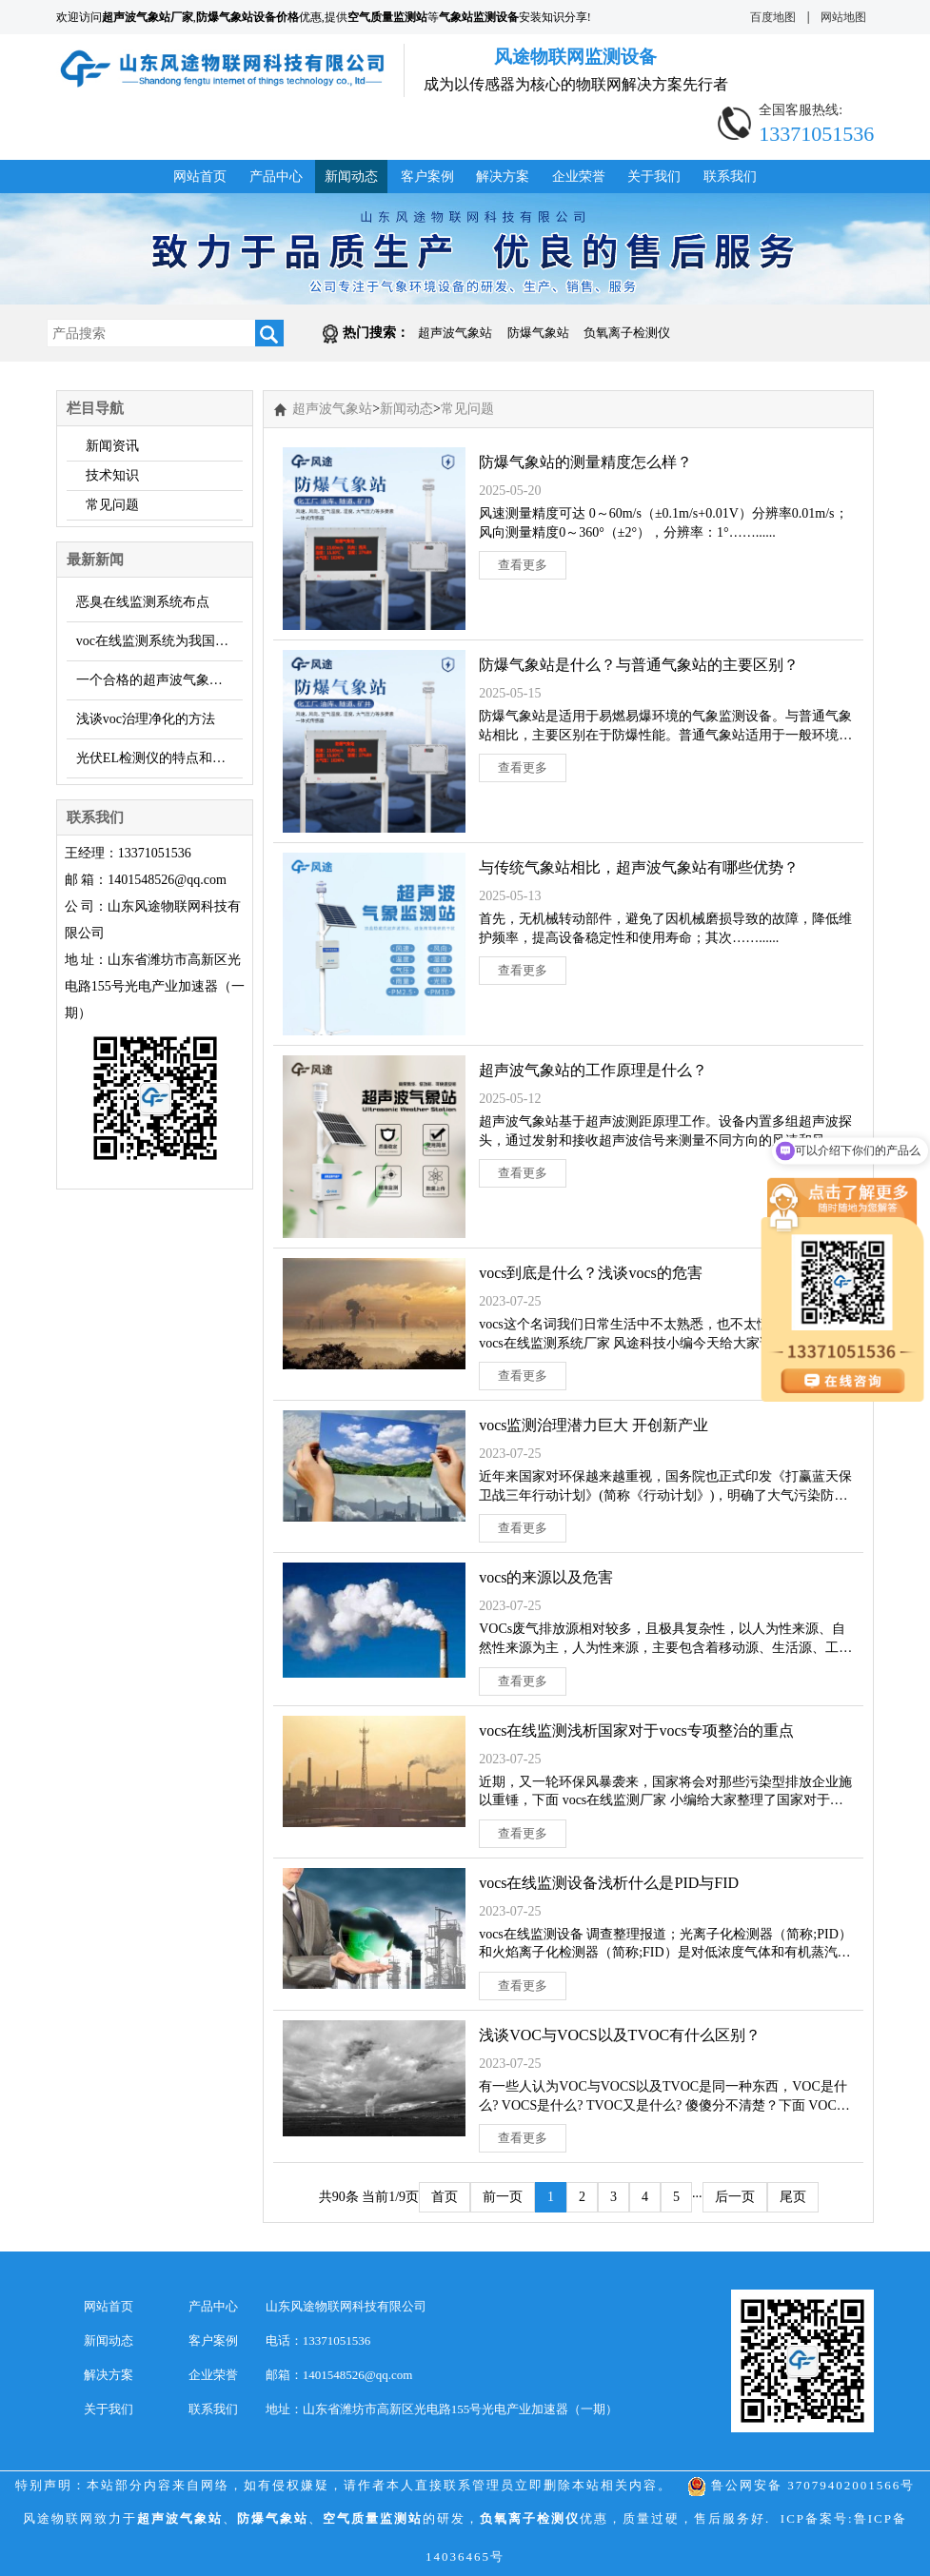 Image resolution: width=930 pixels, height=2576 pixels. What do you see at coordinates (843, 17) in the screenshot?
I see `网站地图` at bounding box center [843, 17].